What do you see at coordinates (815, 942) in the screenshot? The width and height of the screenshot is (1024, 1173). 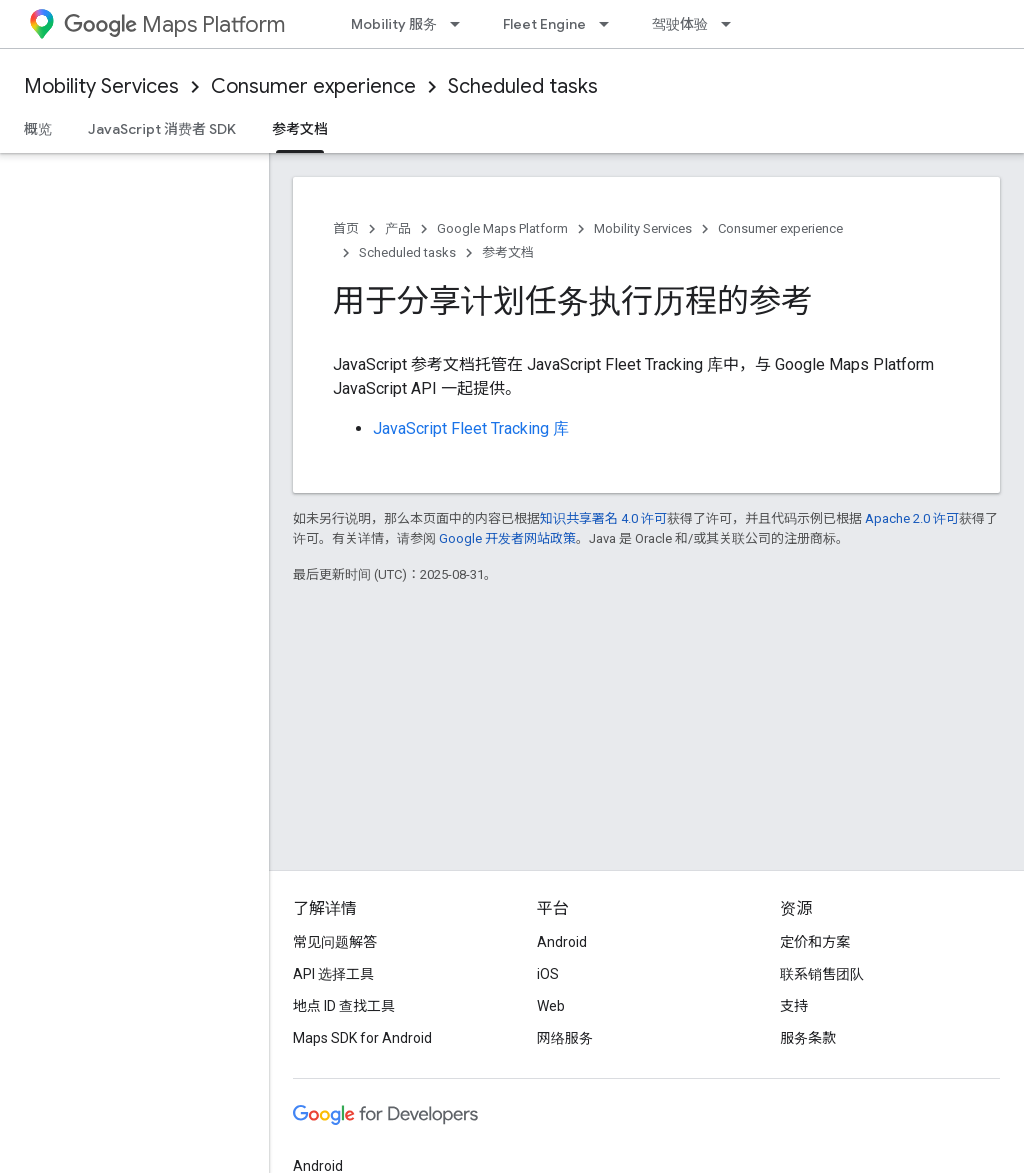 I see `定价和方案` at bounding box center [815, 942].